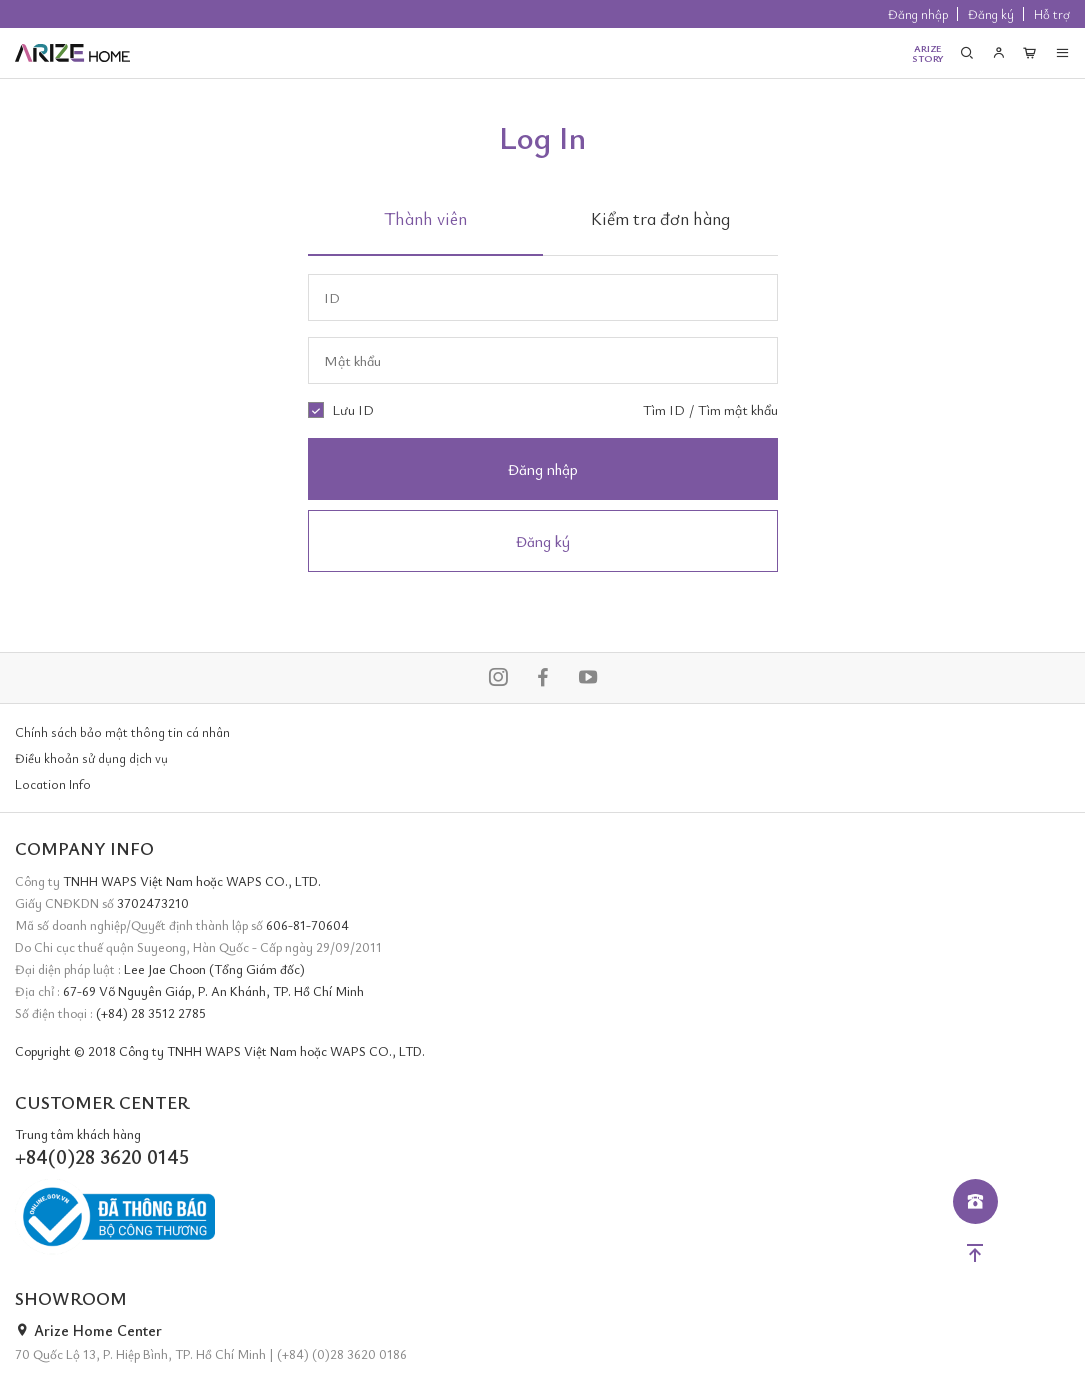  I want to click on Tìm ID, so click(664, 409).